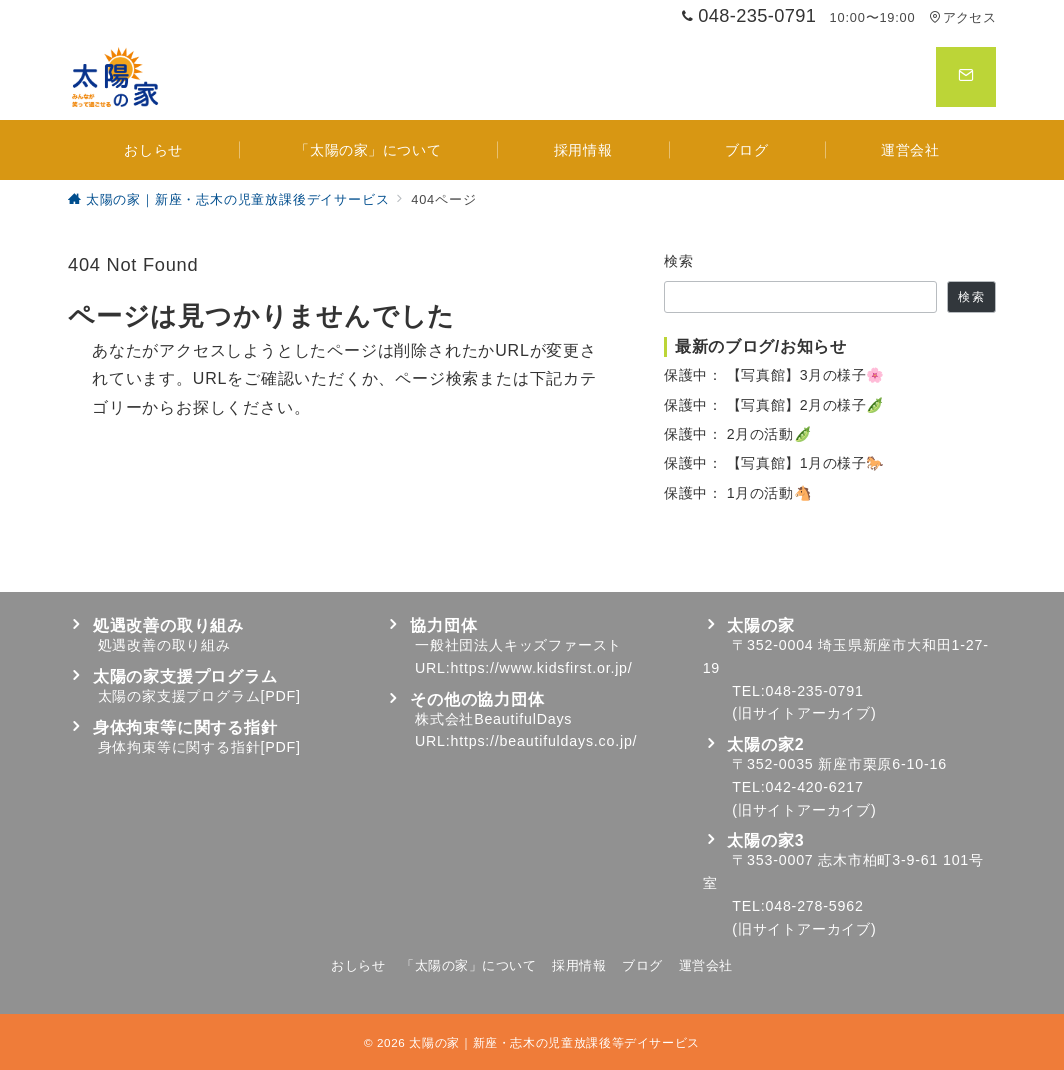 This screenshot has width=1064, height=1070. Describe the element at coordinates (774, 405) in the screenshot. I see `保護中： 【写真館】2月の様子🫛` at that location.